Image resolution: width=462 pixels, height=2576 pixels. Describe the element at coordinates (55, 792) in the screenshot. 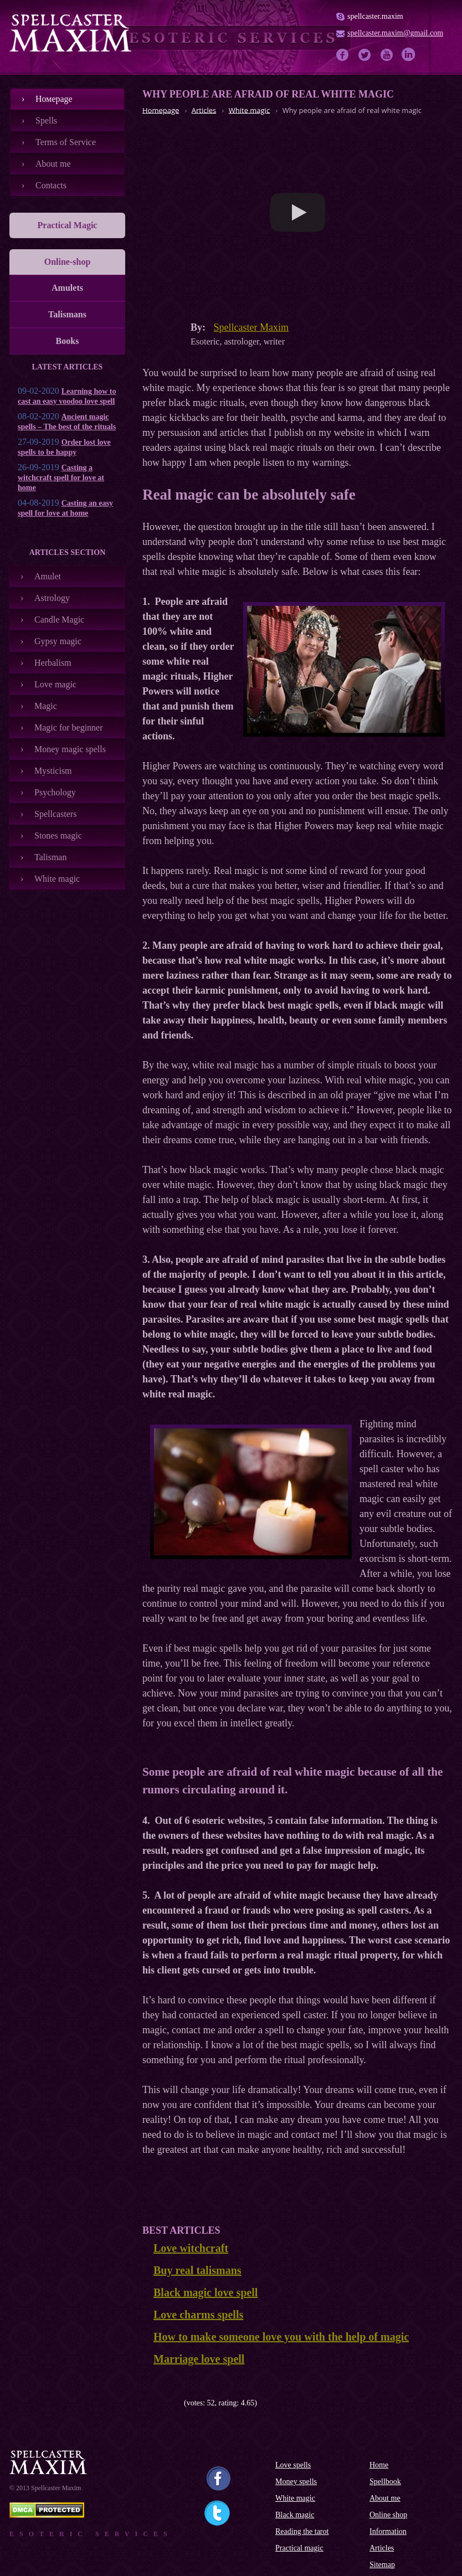

I see `Psychology` at that location.